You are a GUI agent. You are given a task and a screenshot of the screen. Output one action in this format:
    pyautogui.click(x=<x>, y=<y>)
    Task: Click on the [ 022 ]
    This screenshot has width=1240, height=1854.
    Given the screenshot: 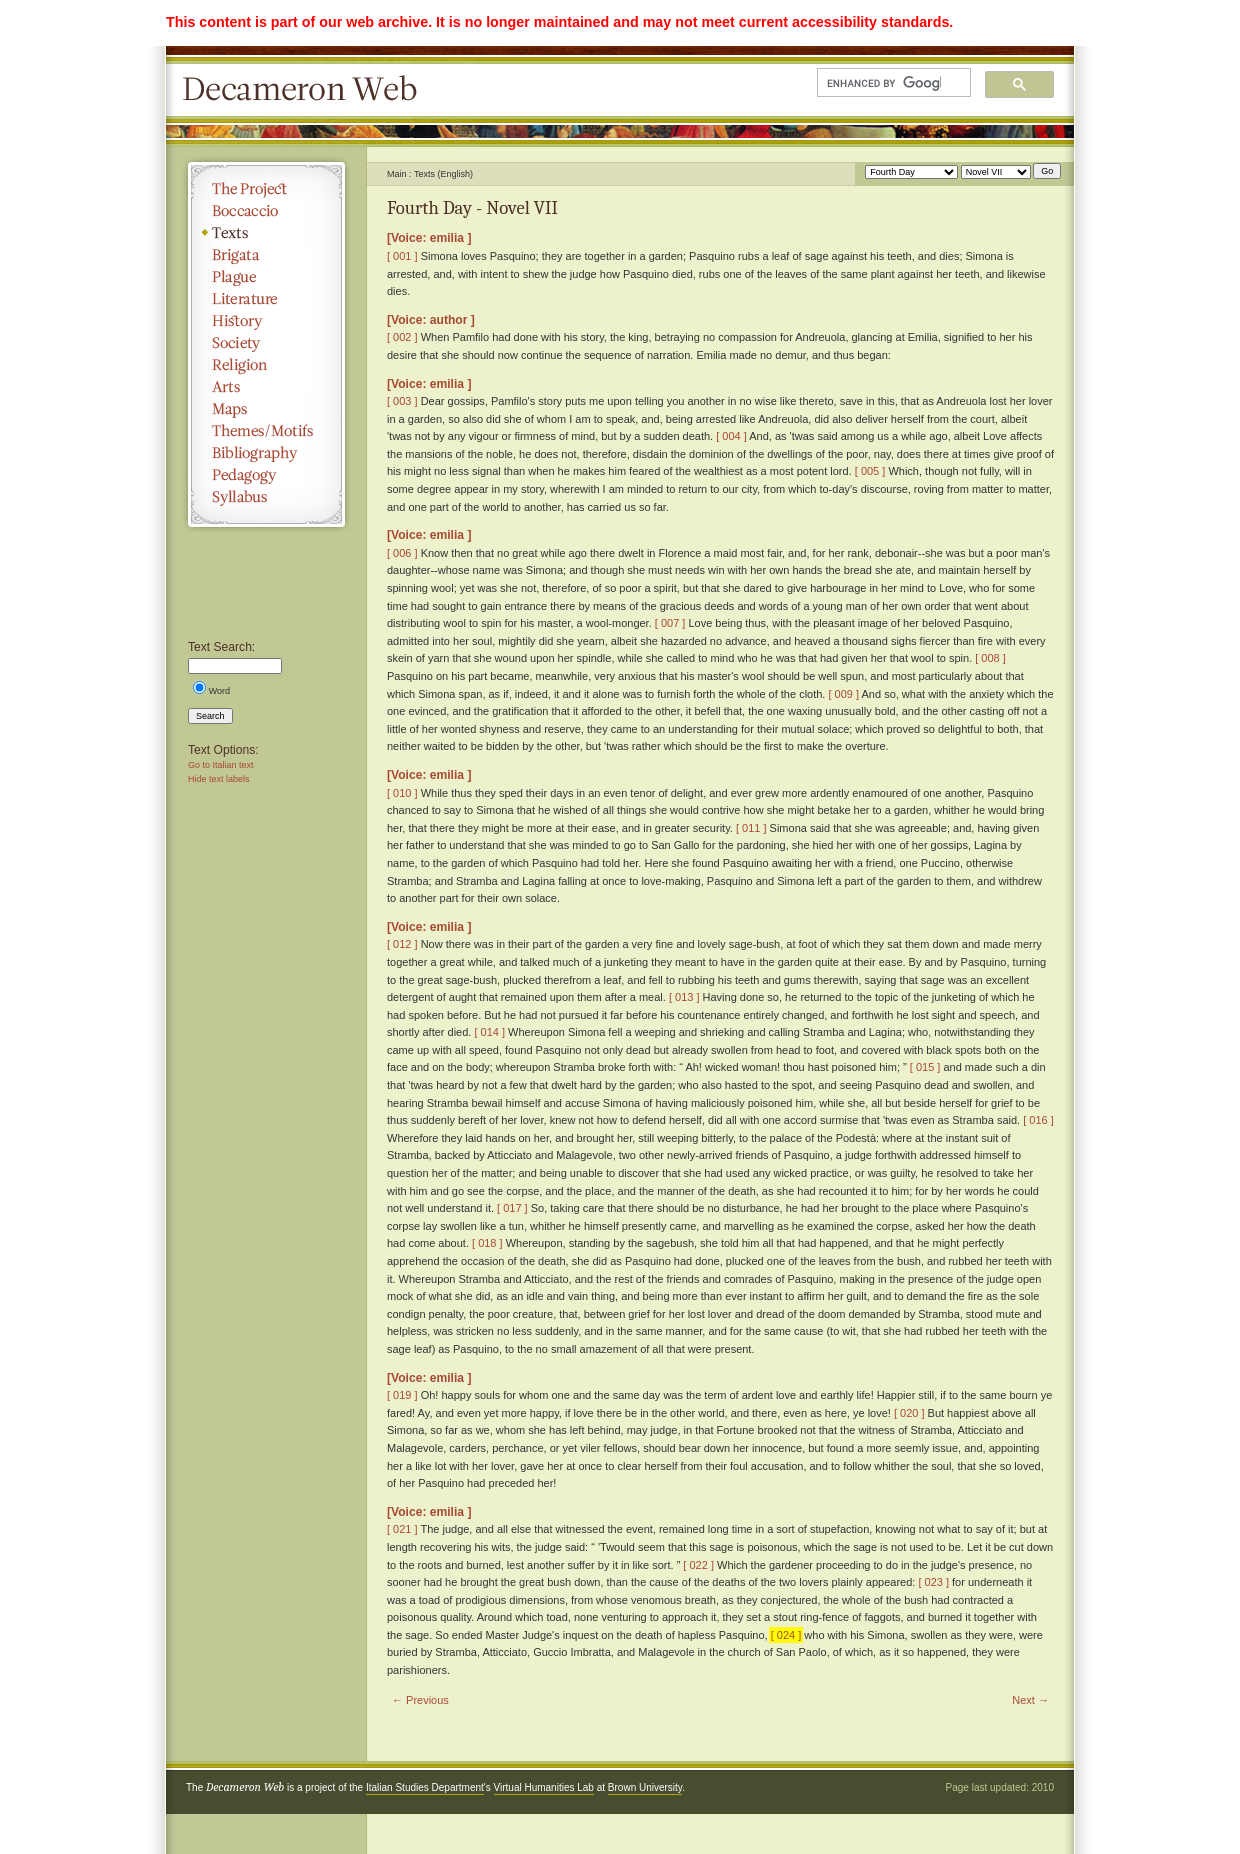 What is the action you would take?
    pyautogui.click(x=698, y=1565)
    